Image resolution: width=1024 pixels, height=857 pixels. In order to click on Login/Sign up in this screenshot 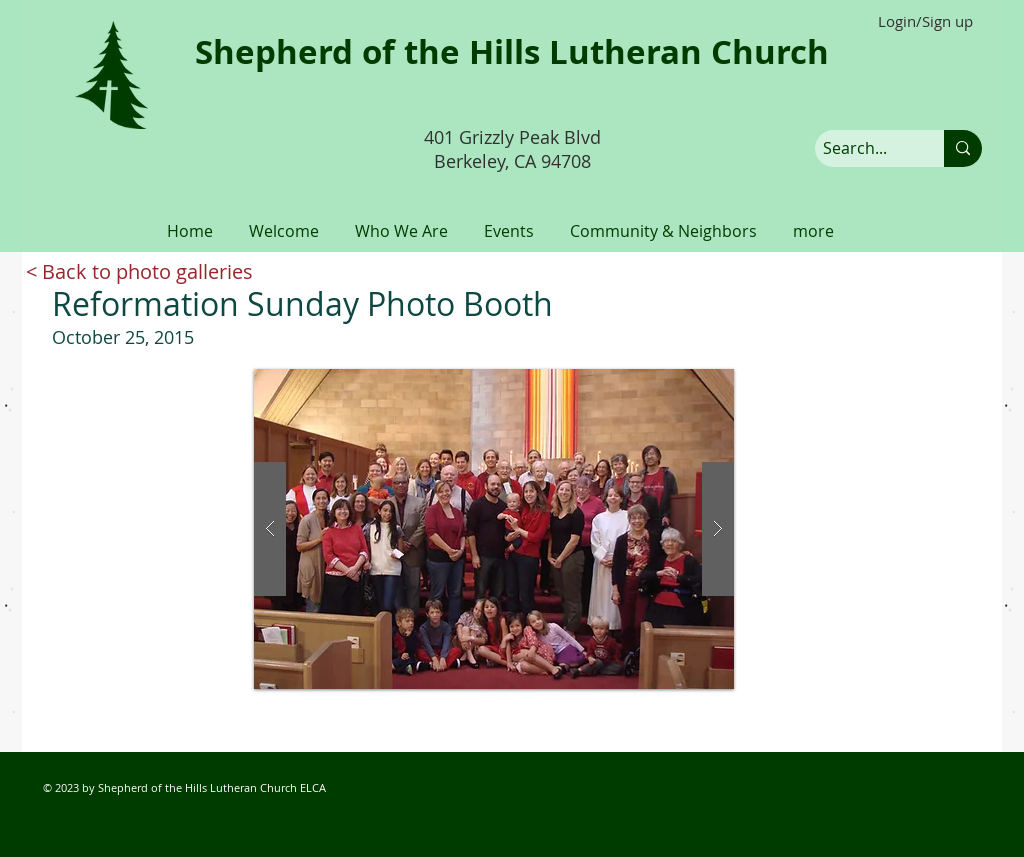, I will do `click(925, 21)`.